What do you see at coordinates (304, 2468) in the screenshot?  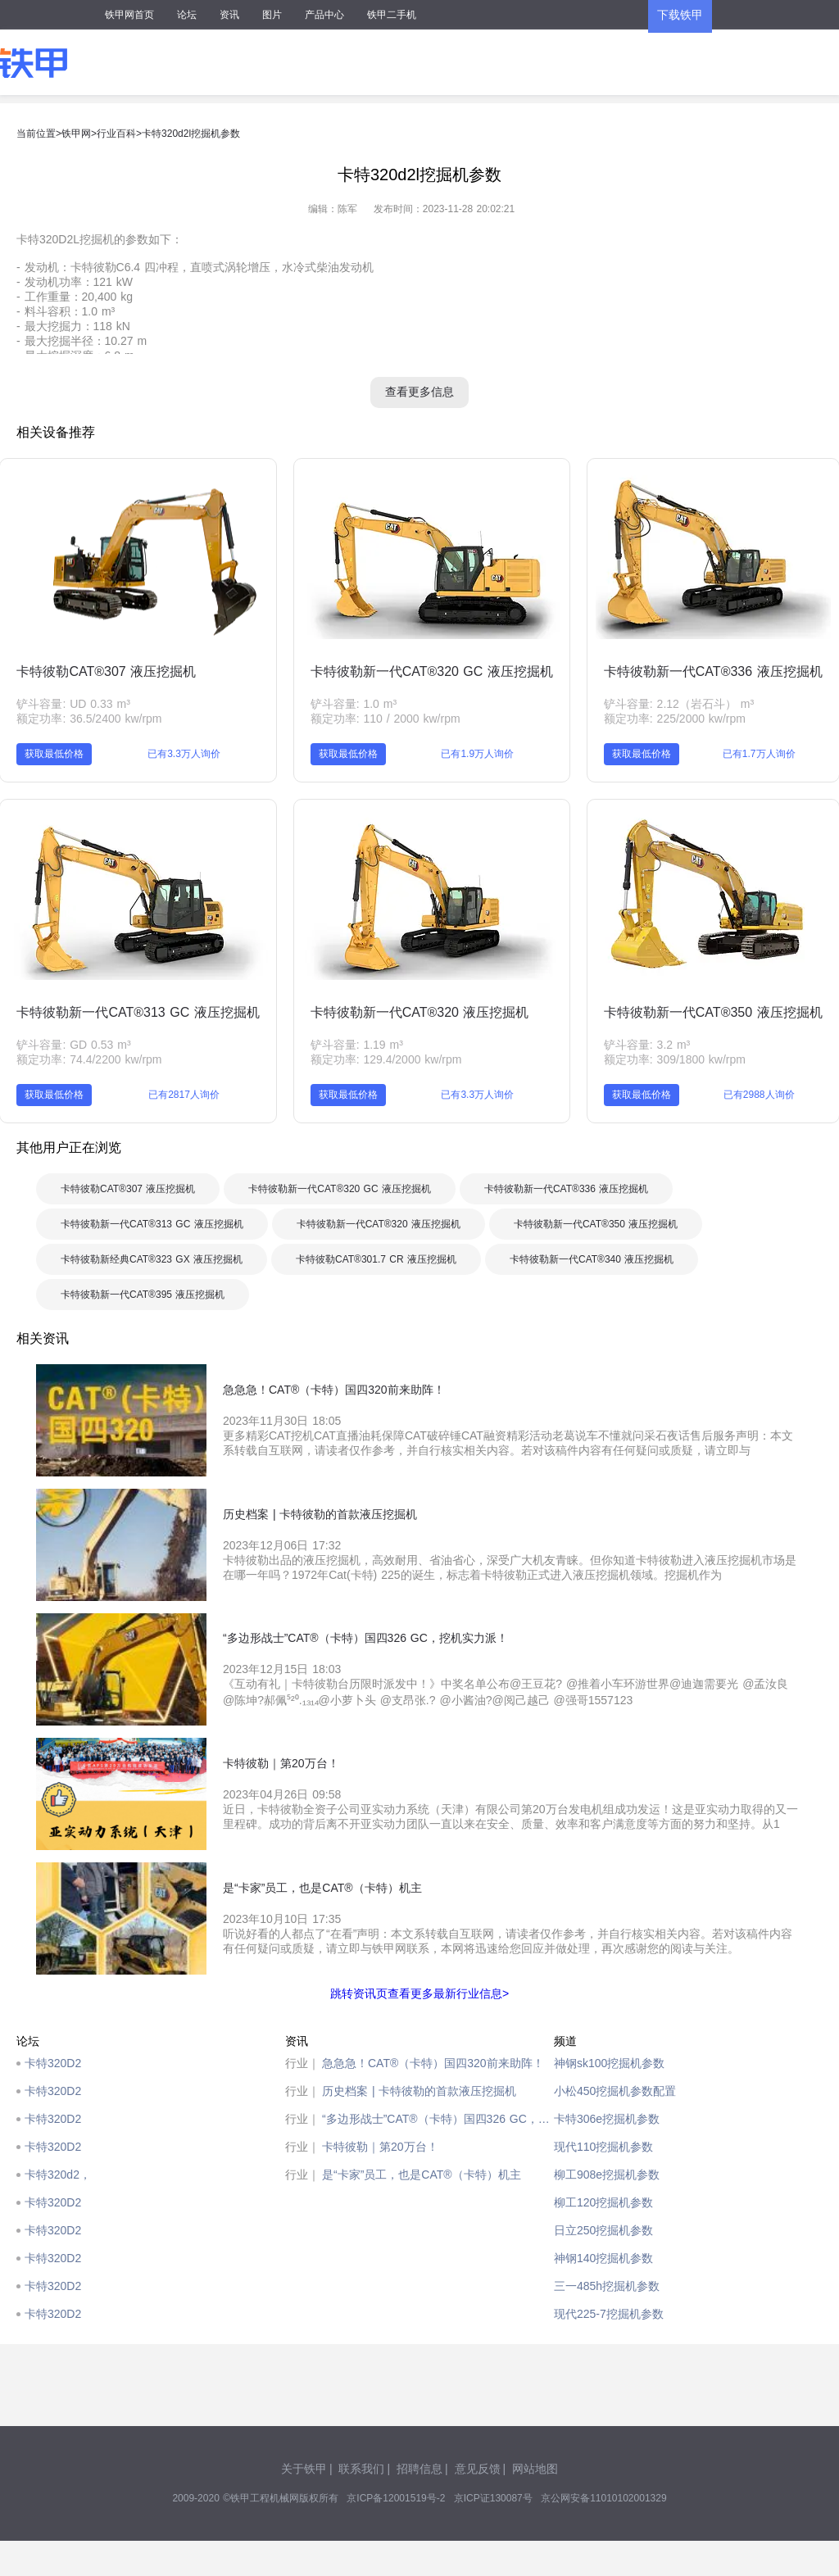 I see `关于铁甲` at bounding box center [304, 2468].